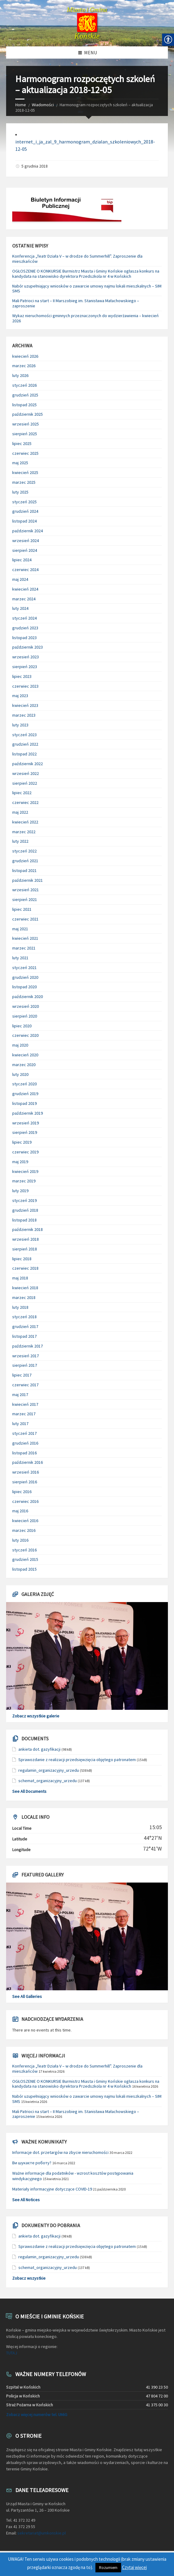  Describe the element at coordinates (20, 1394) in the screenshot. I see `maj 2017 [link]` at that location.